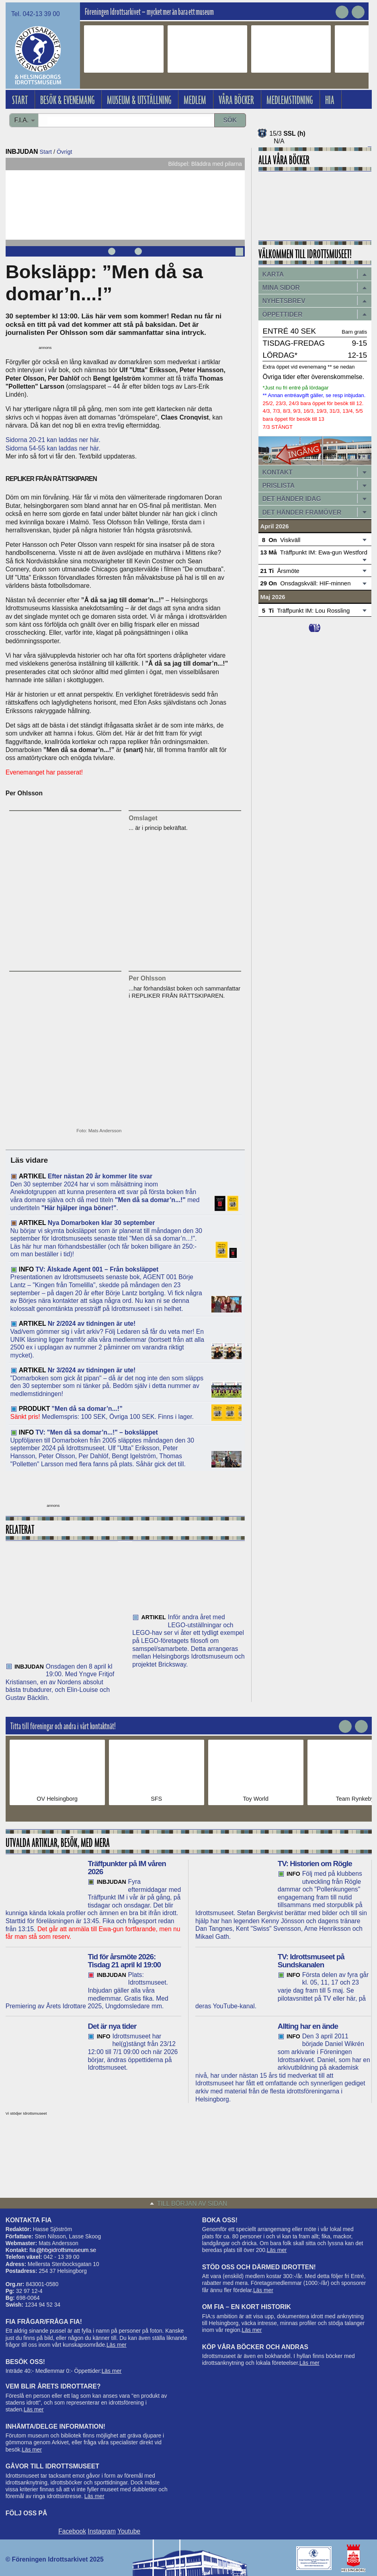 This screenshot has height=2576, width=377. What do you see at coordinates (230, 120) in the screenshot?
I see `Sök` at bounding box center [230, 120].